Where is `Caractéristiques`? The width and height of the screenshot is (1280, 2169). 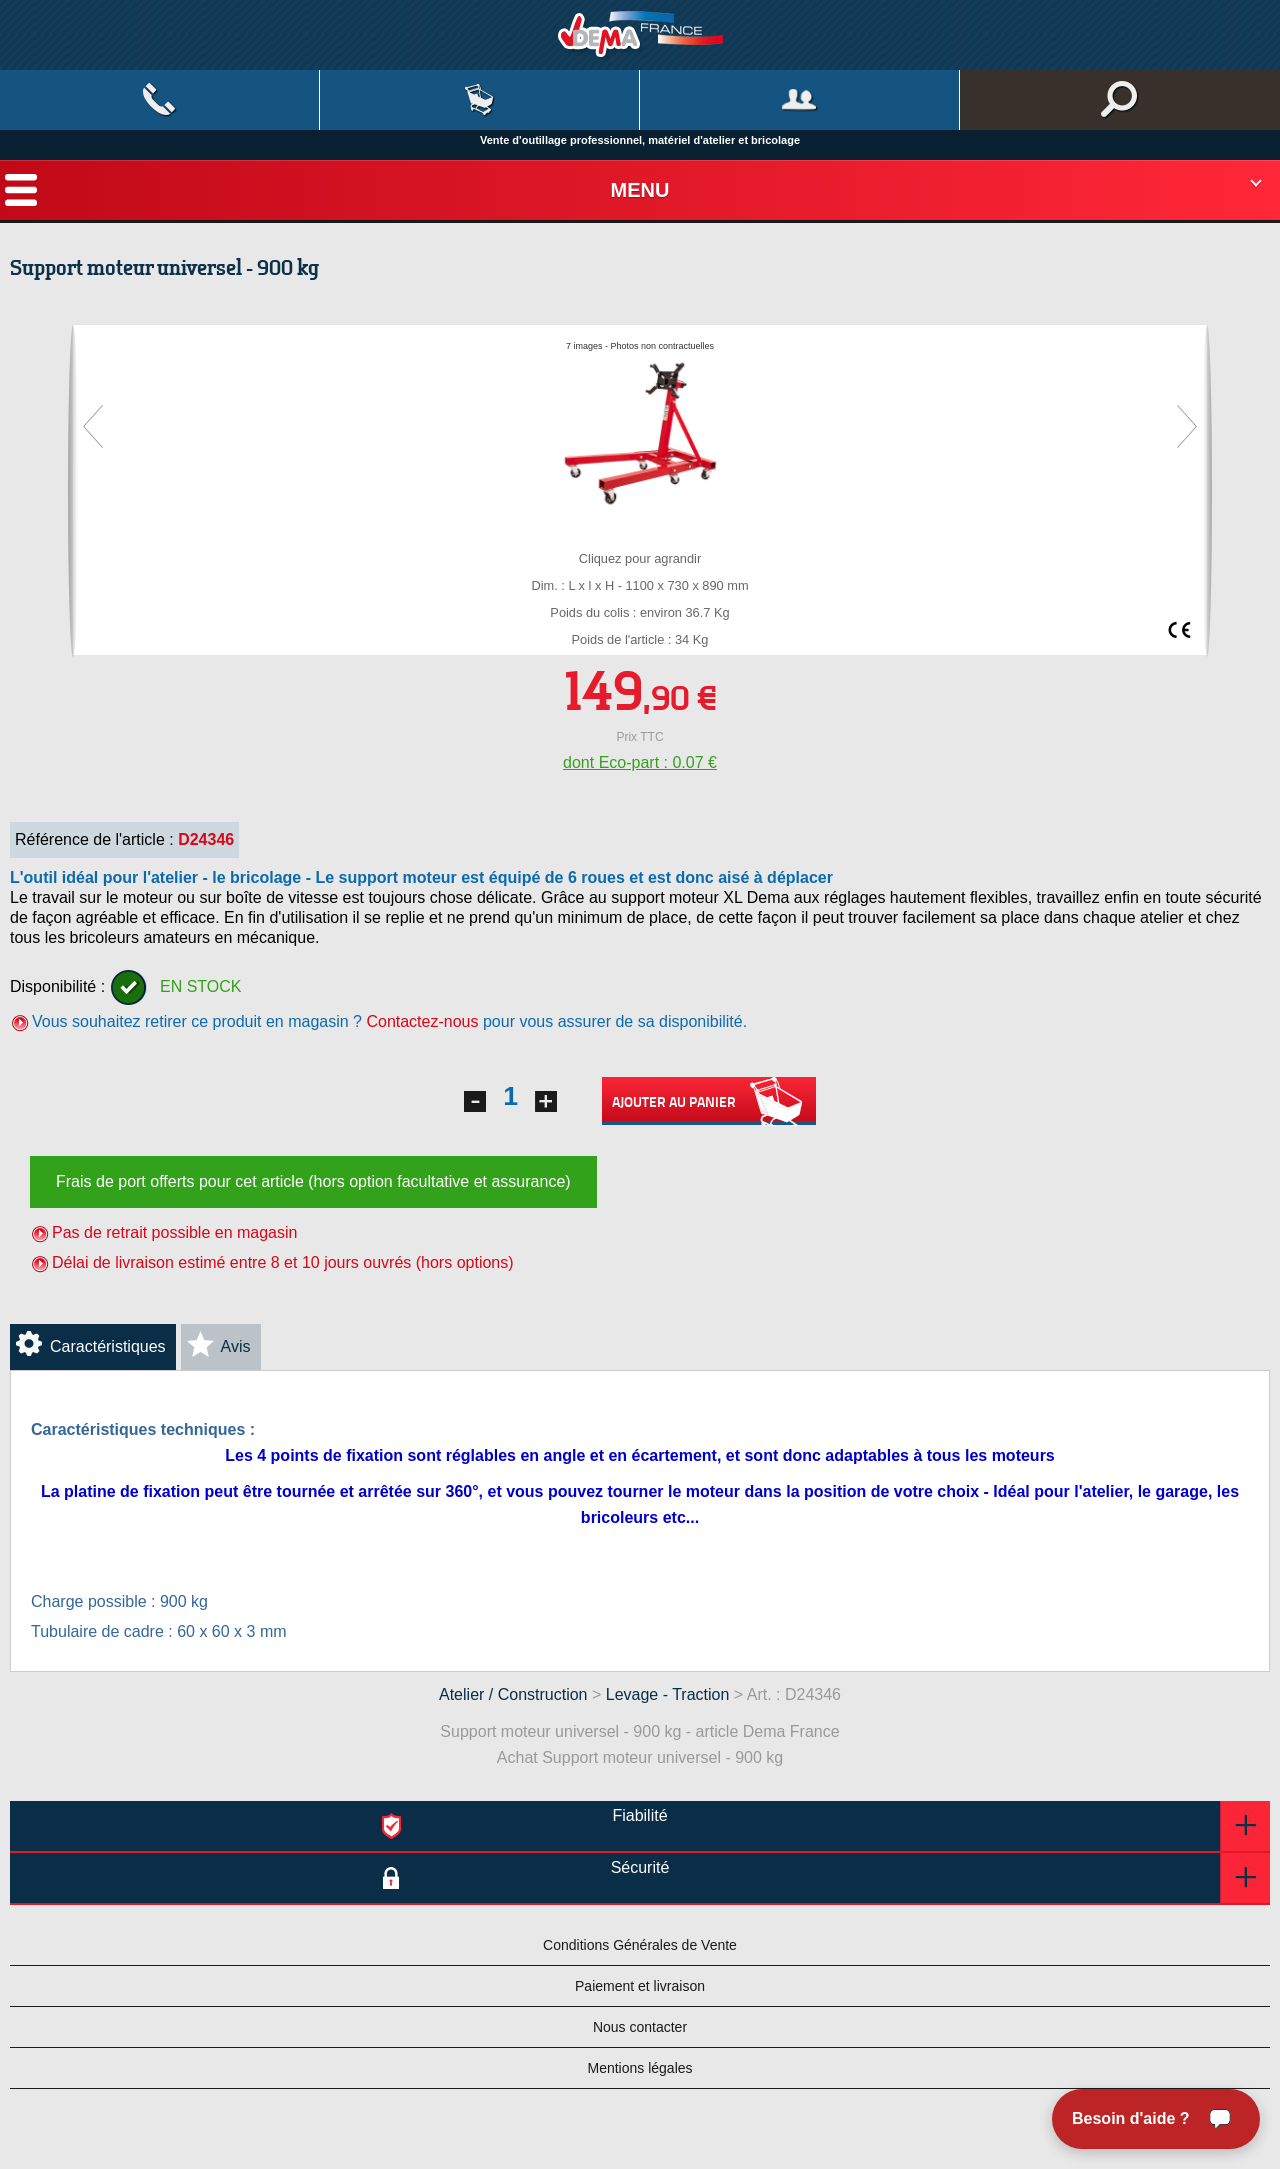
Caractéristiques is located at coordinates (108, 1346).